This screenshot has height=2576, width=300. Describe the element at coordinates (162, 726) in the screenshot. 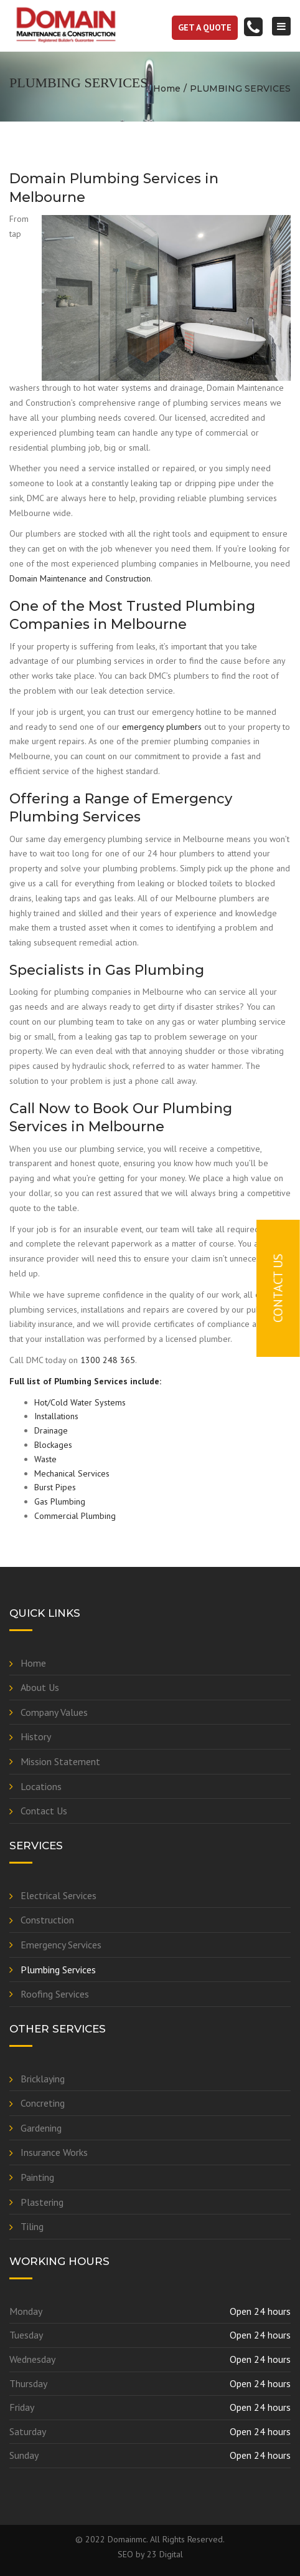

I see `emergency plumbers` at that location.